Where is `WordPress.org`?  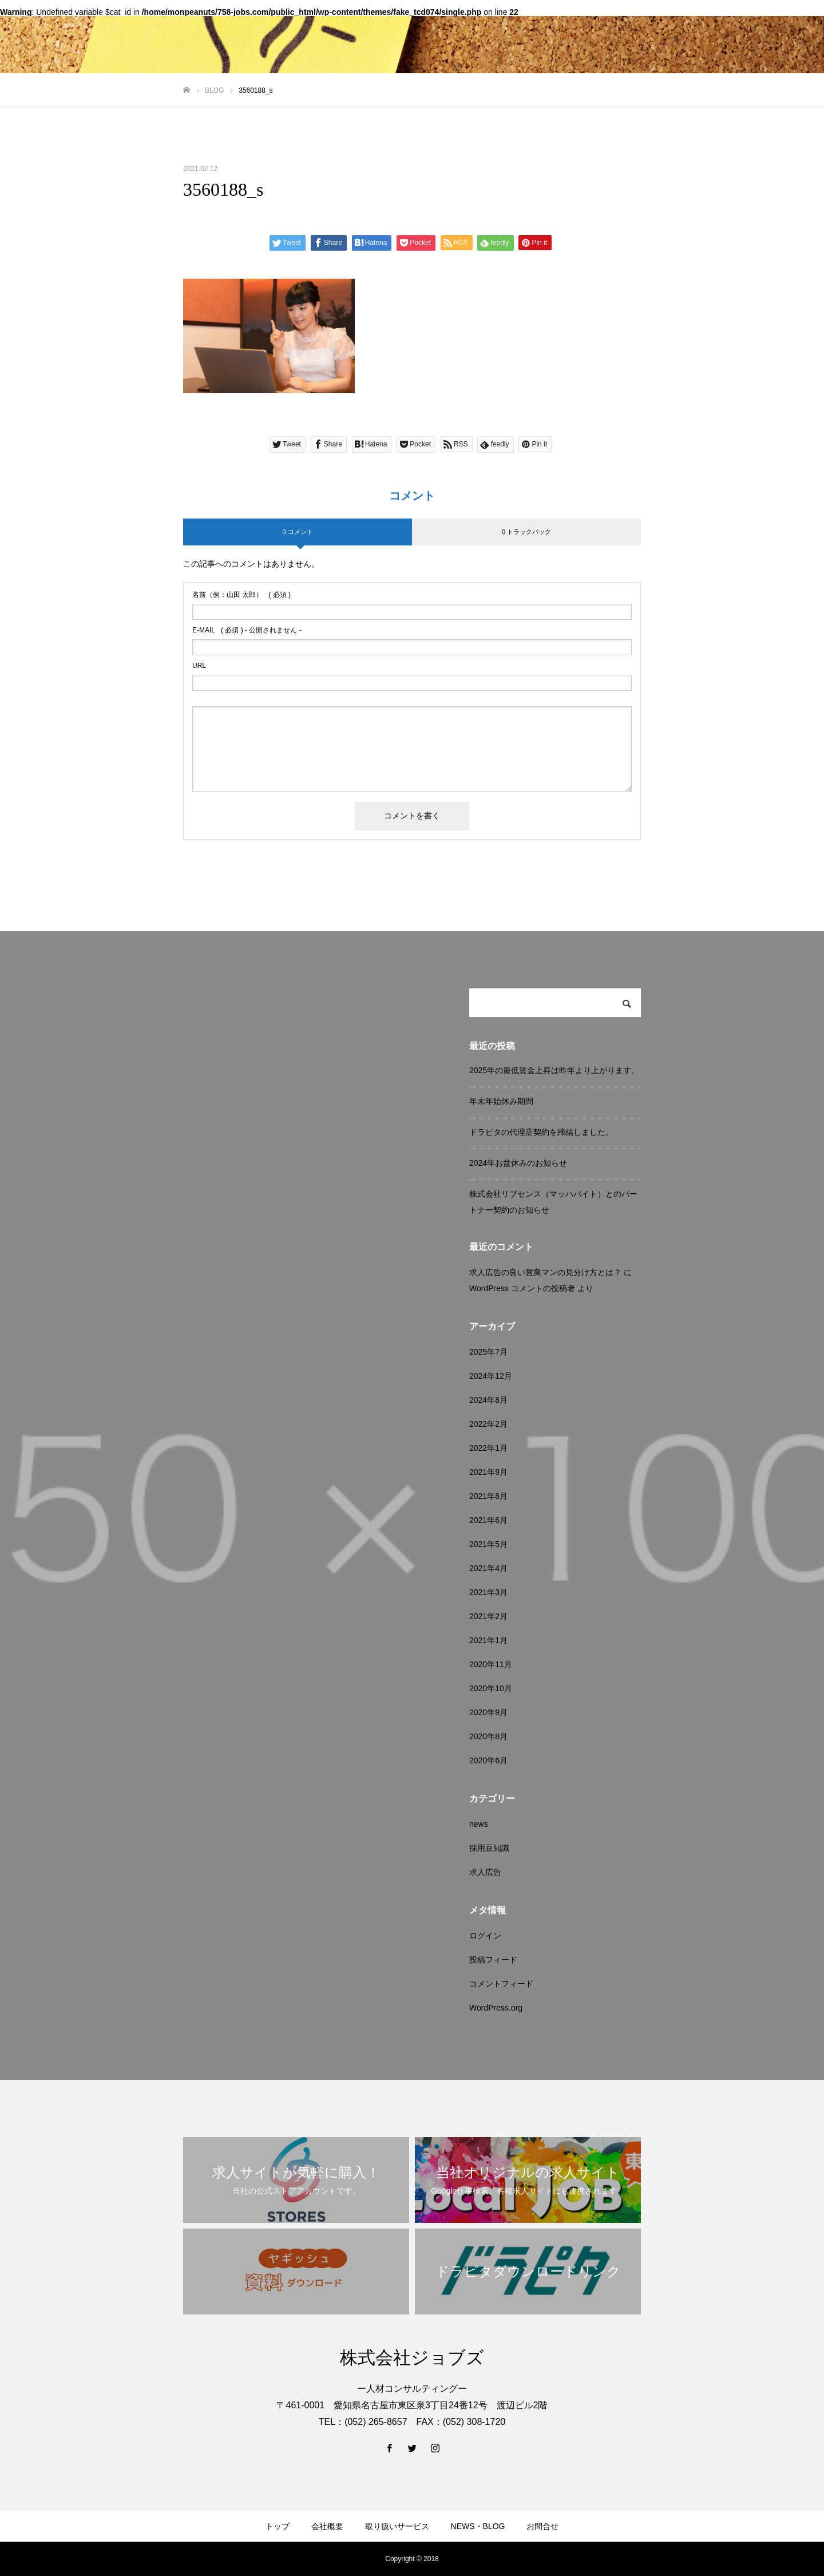
WordPress.org is located at coordinates (495, 2007).